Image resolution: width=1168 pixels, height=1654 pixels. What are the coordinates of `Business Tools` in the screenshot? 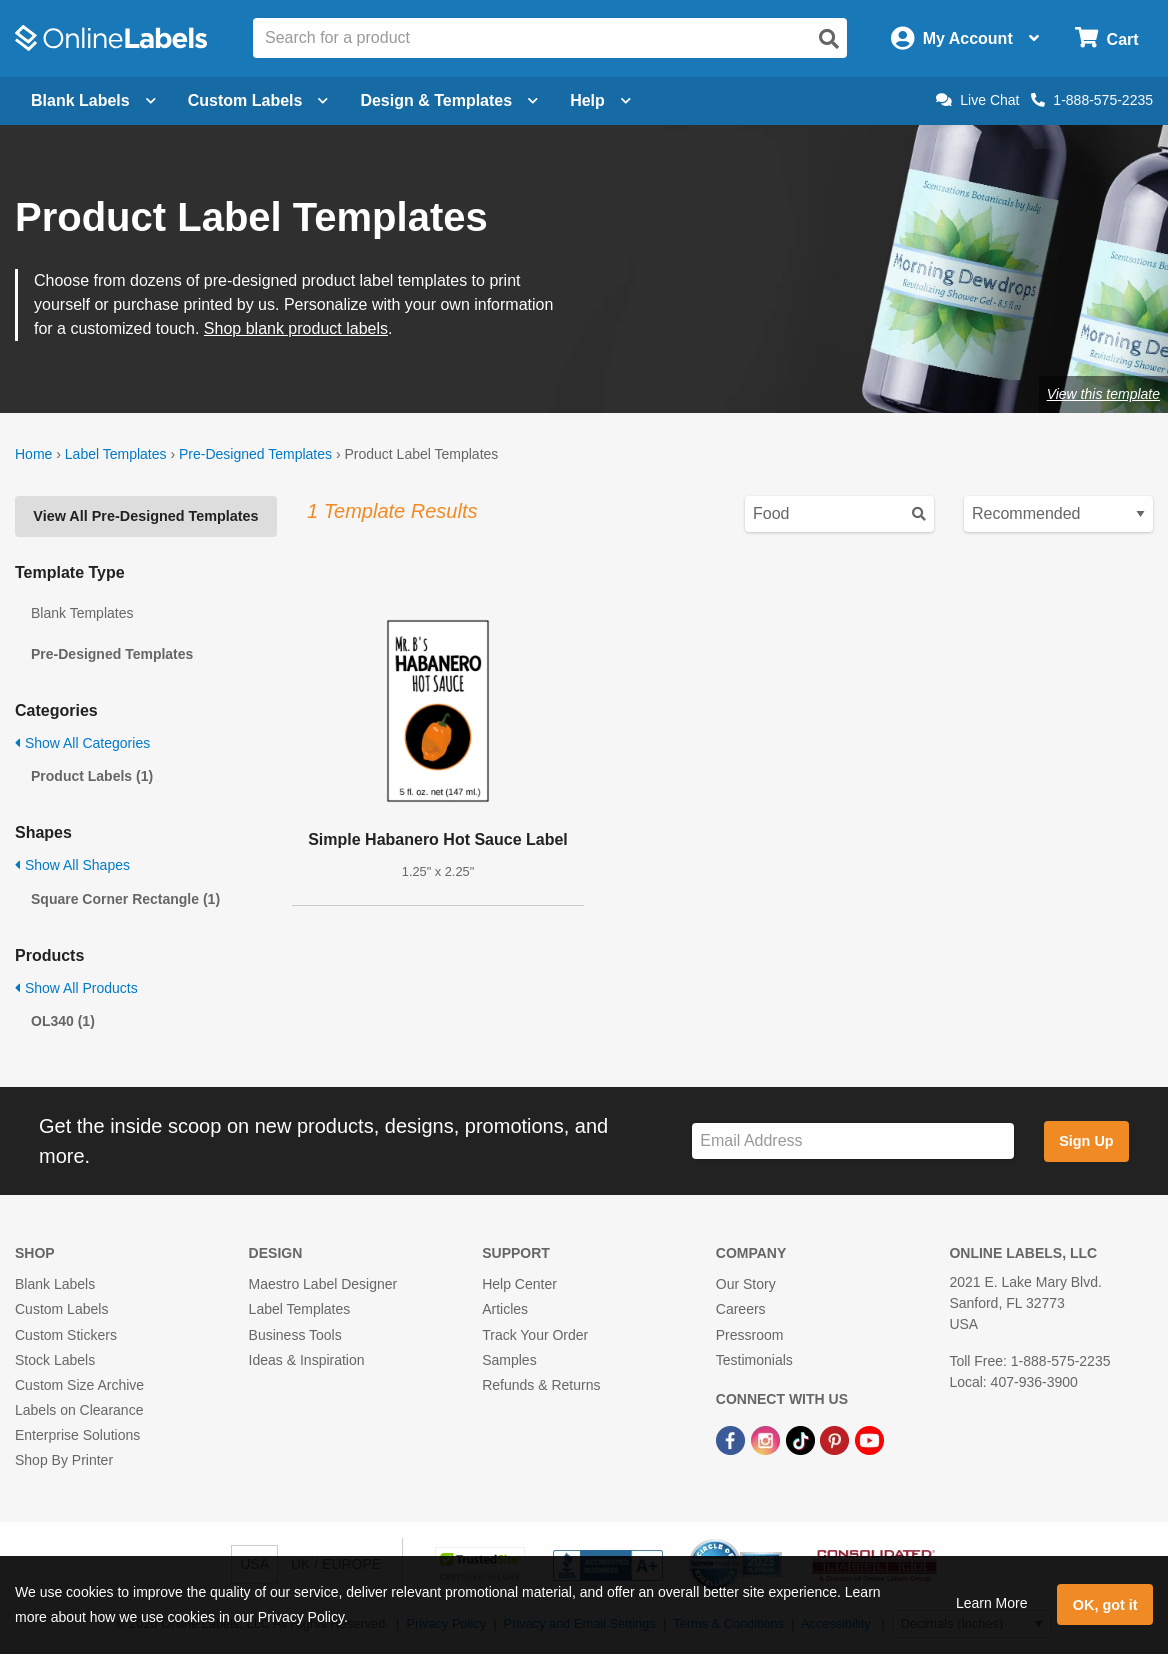 It's located at (295, 1335).